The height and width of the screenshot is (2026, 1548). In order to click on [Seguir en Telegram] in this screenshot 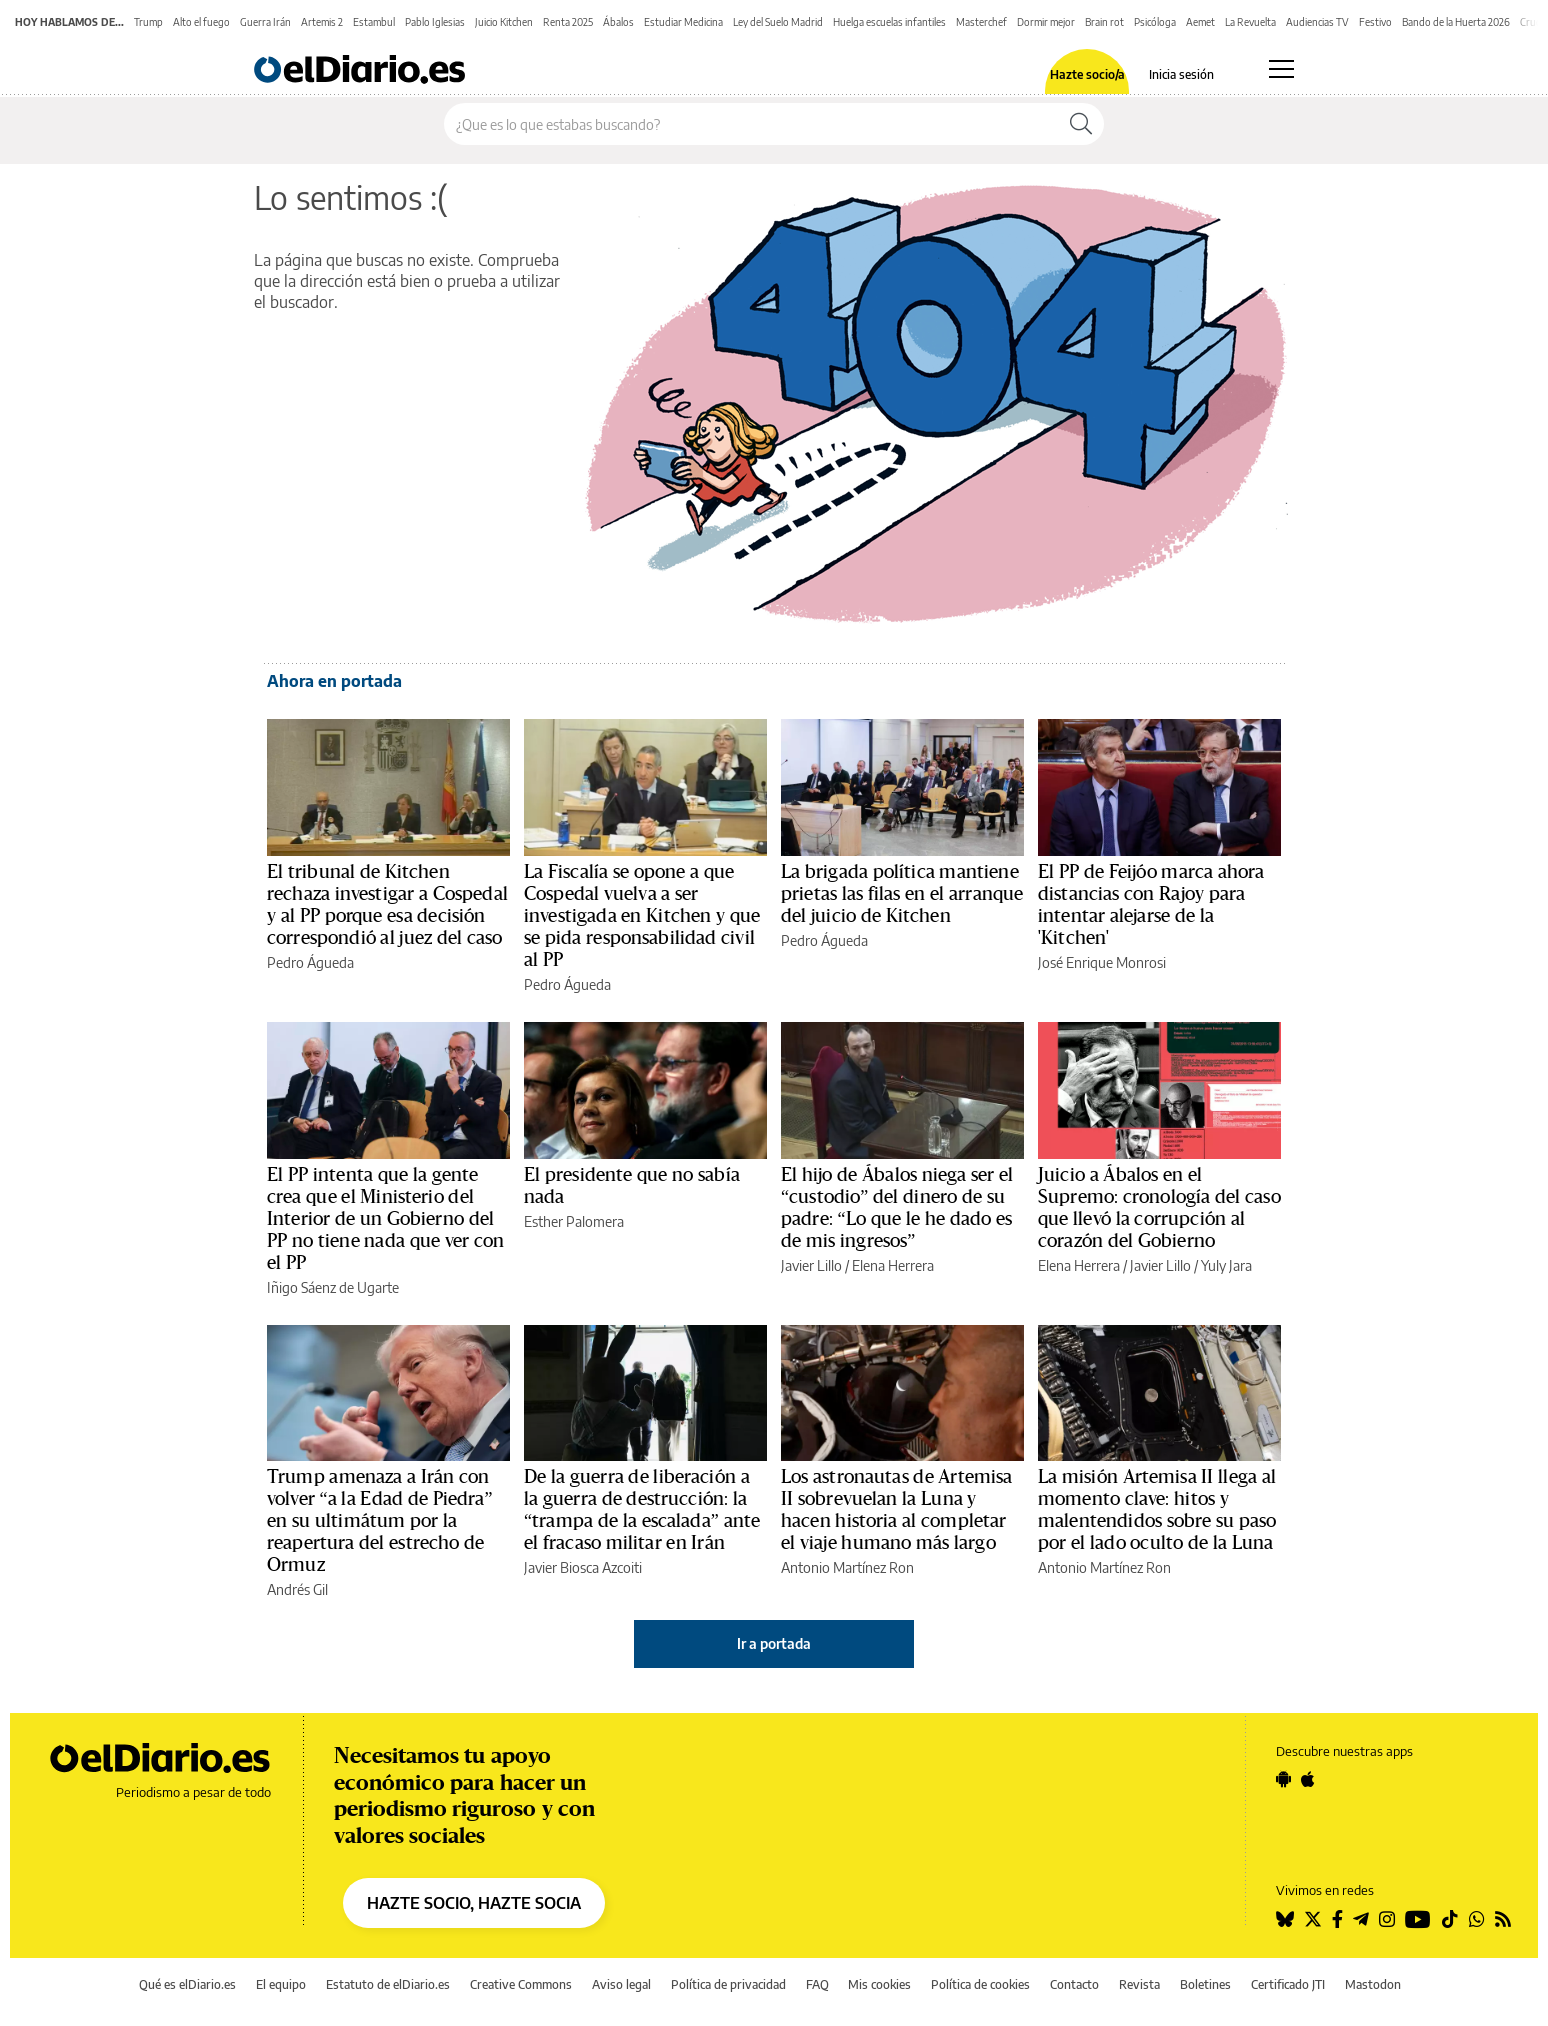, I will do `click(1361, 1919)`.